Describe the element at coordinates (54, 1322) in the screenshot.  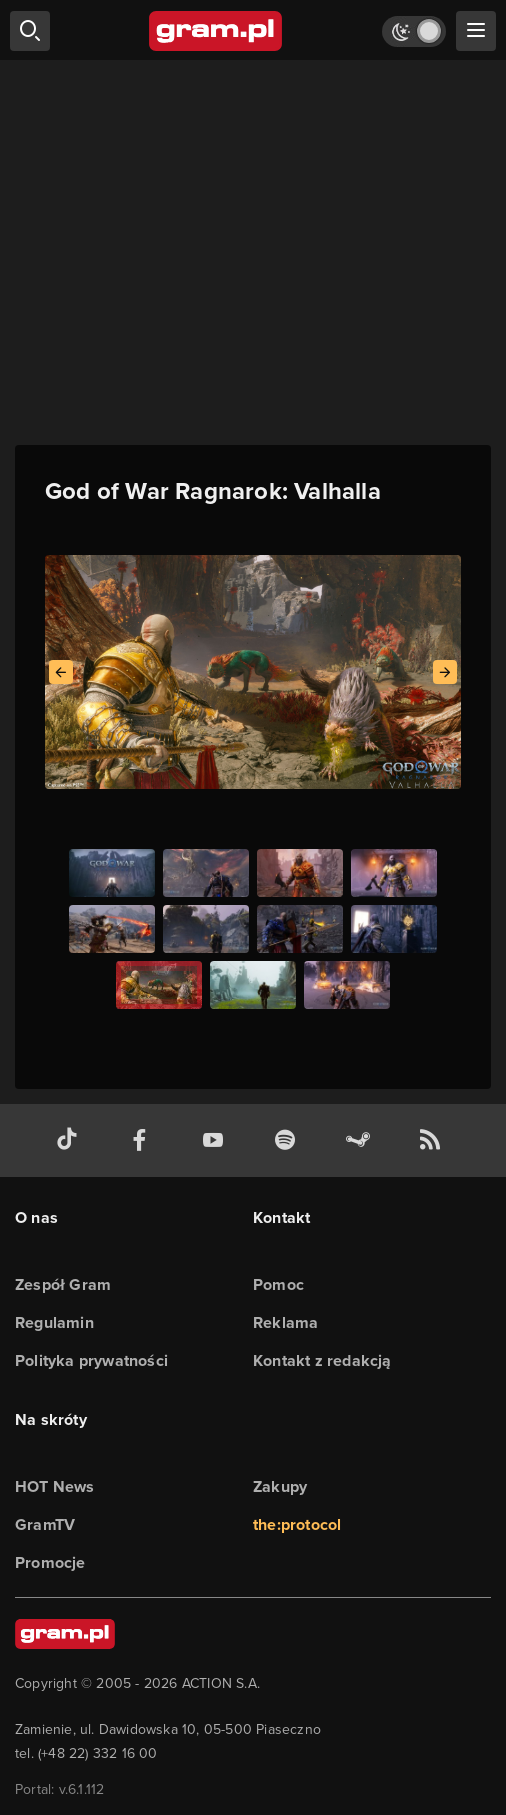
I see `Regulamin` at that location.